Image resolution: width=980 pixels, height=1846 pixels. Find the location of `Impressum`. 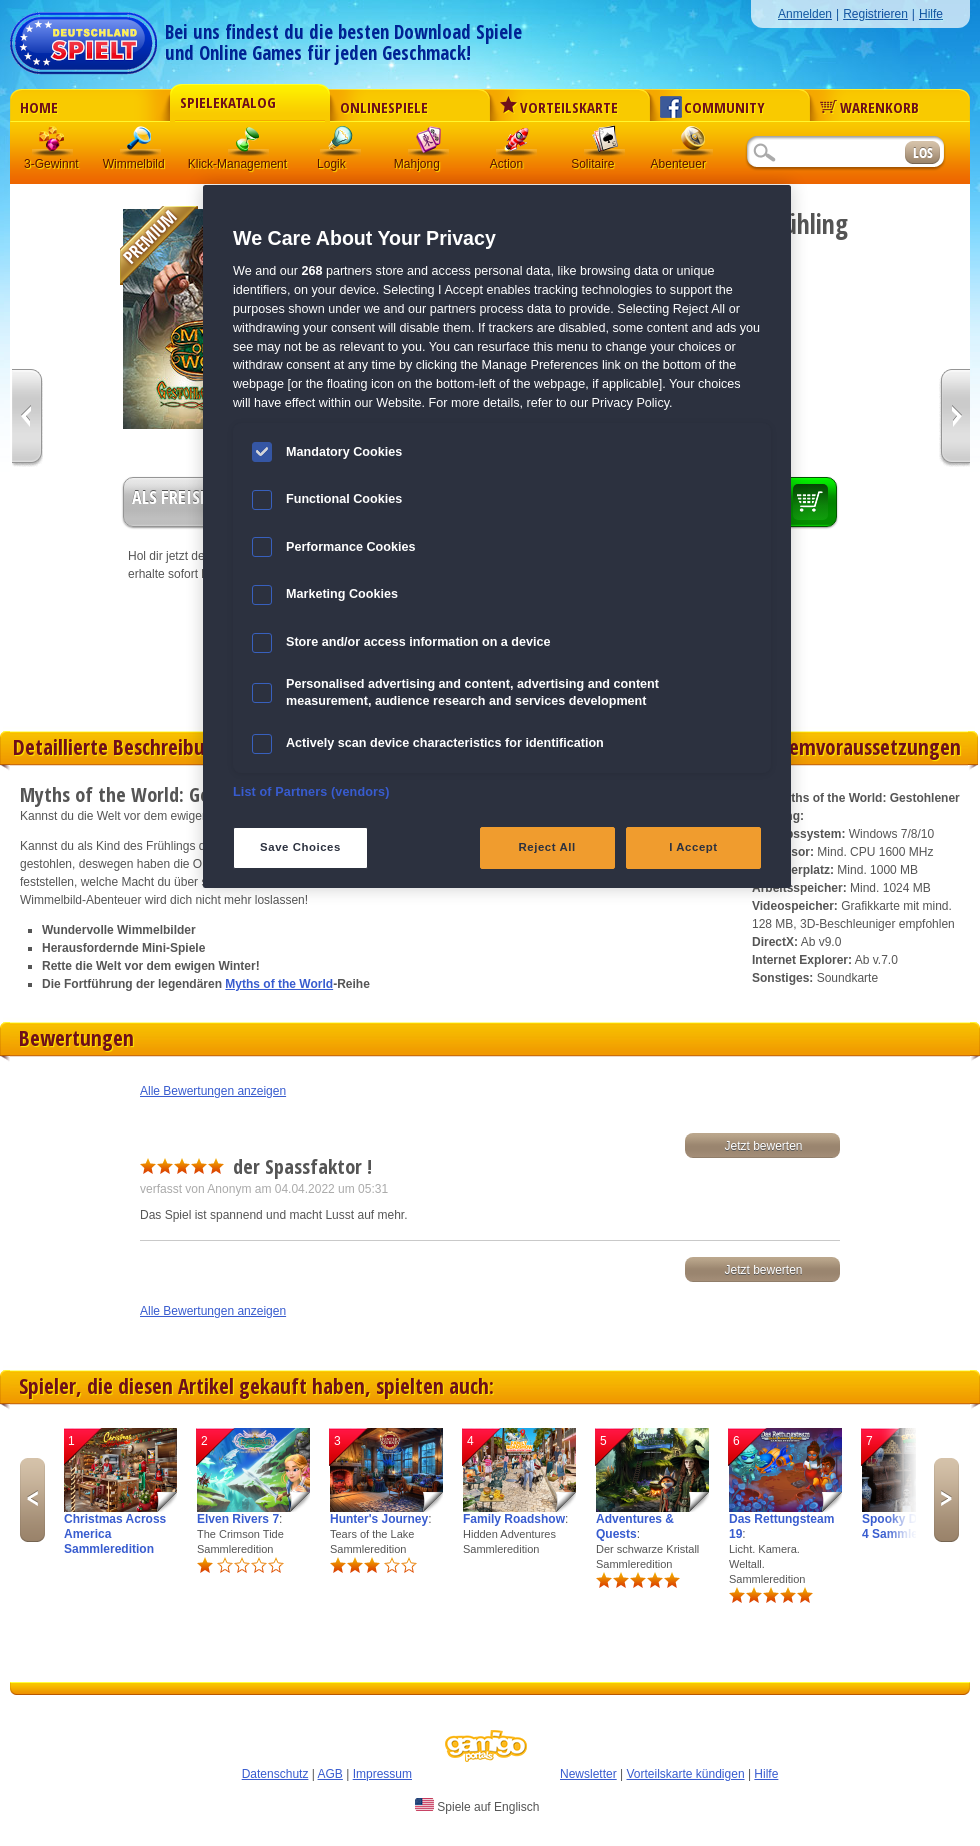

Impressum is located at coordinates (382, 1774).